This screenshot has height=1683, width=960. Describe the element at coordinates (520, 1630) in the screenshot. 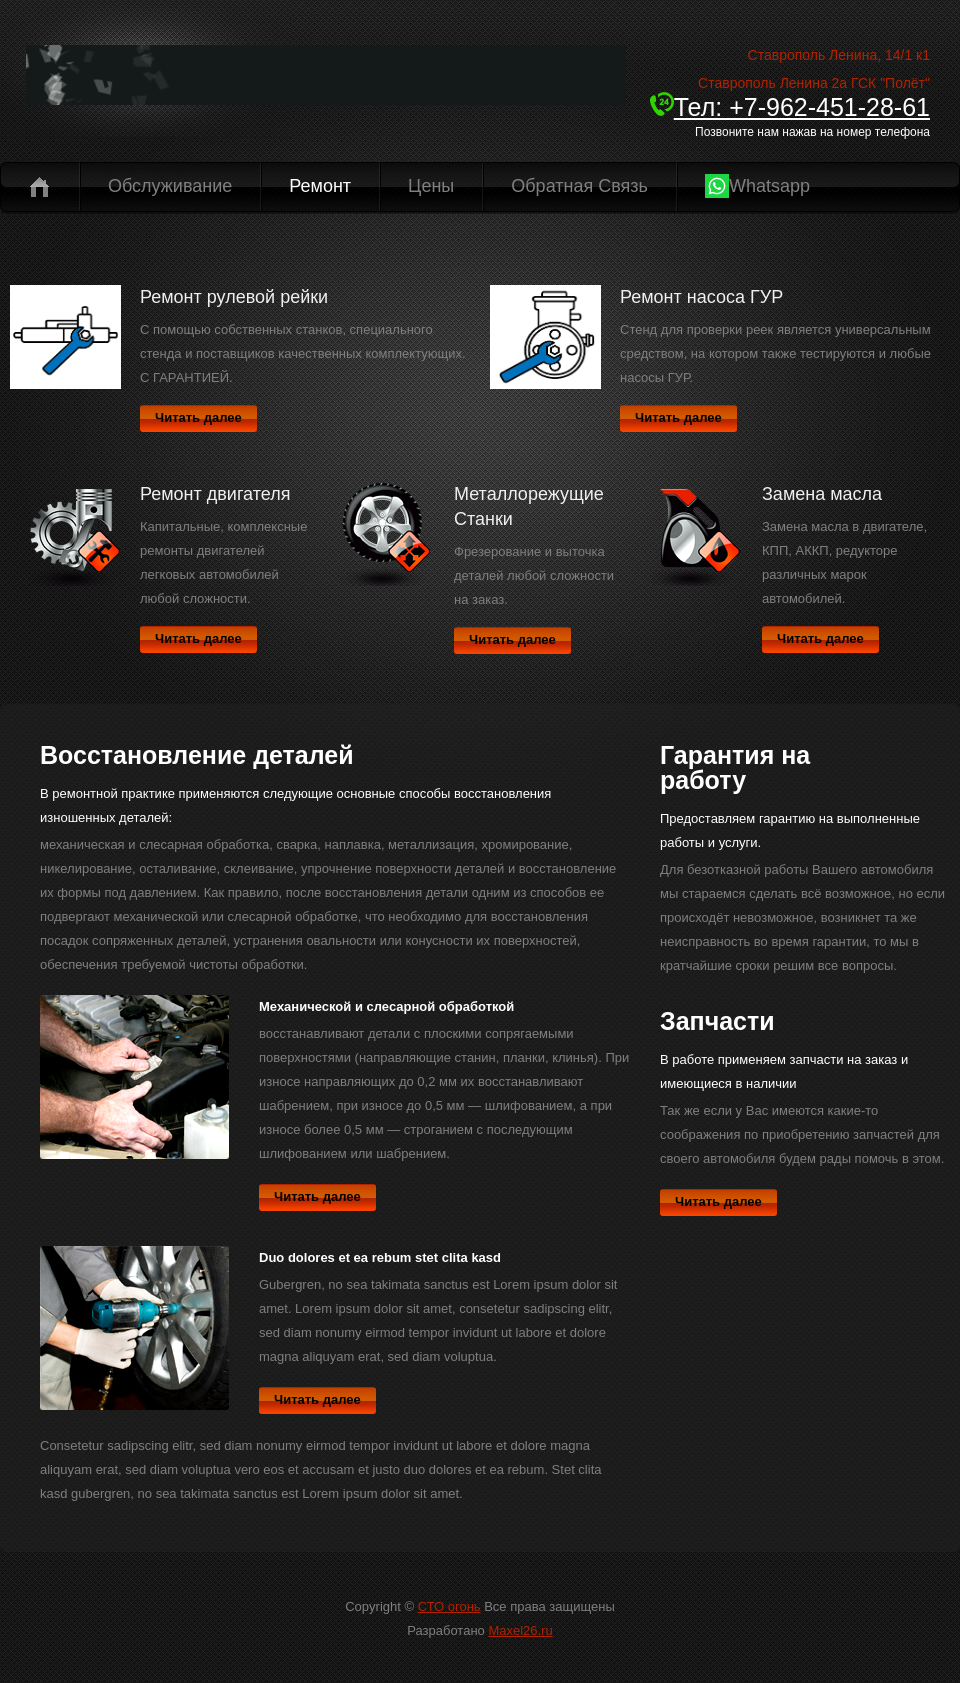

I see `Maxel26.ru` at that location.